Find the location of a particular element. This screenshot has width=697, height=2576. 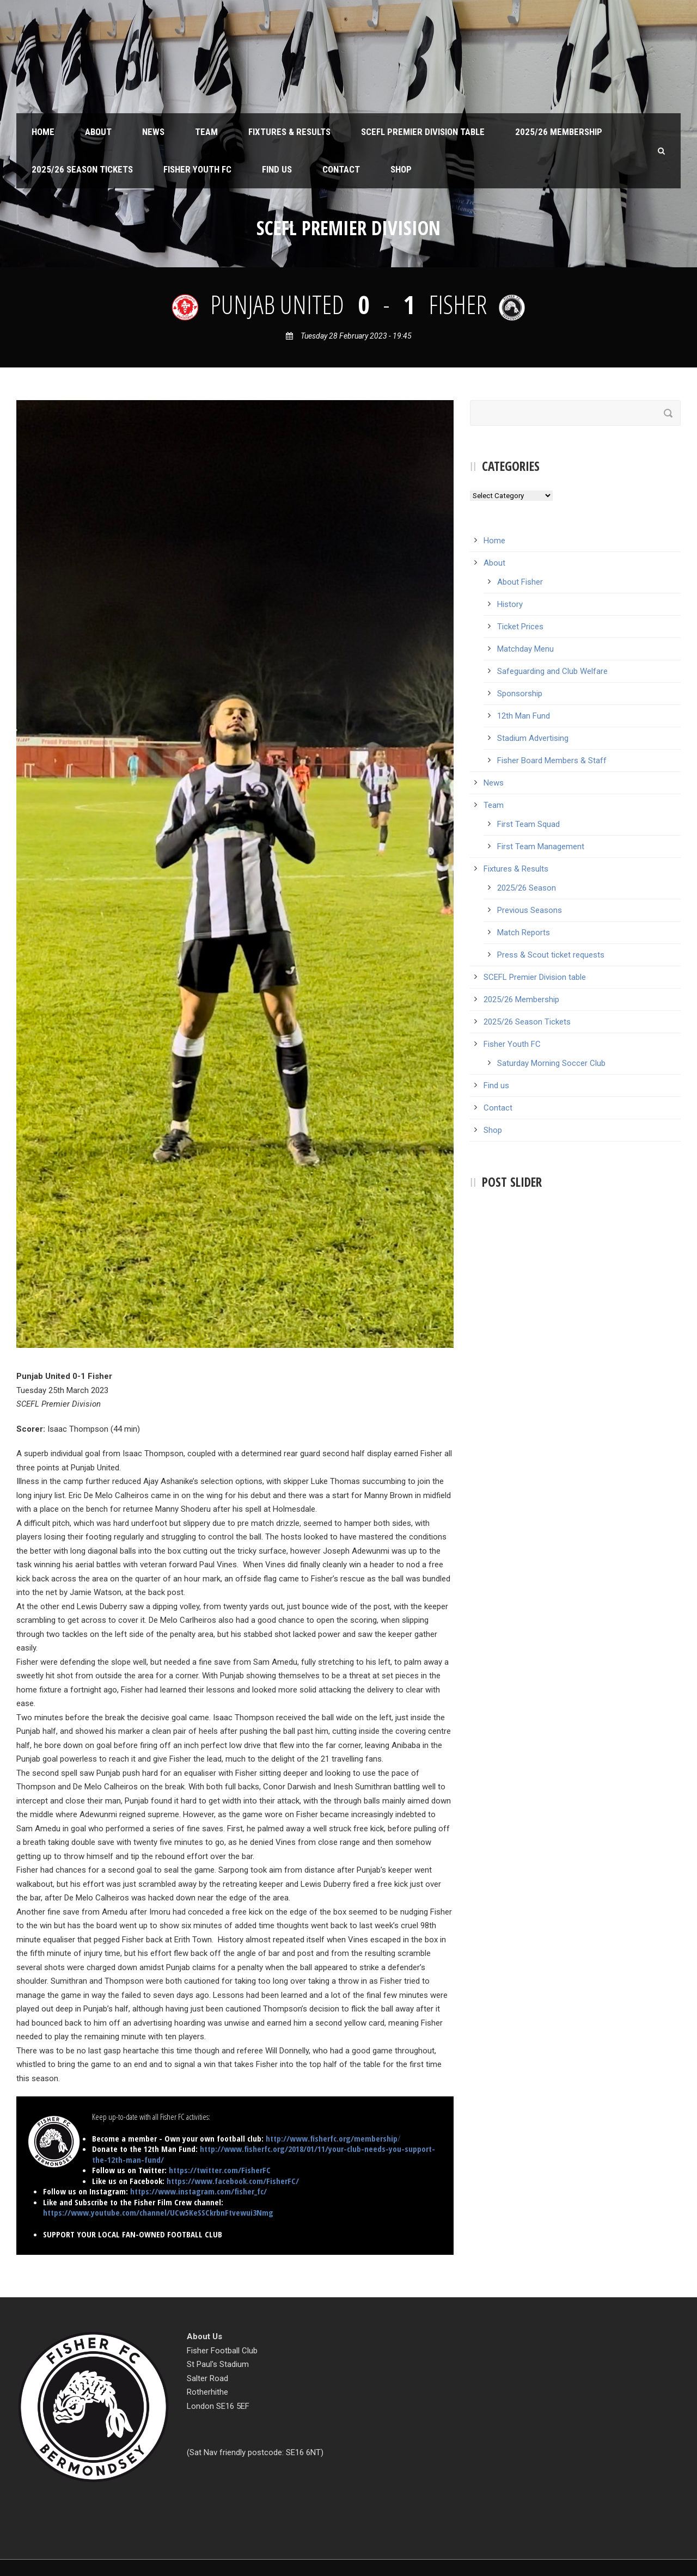

Fixtures & Results is located at coordinates (289, 131).